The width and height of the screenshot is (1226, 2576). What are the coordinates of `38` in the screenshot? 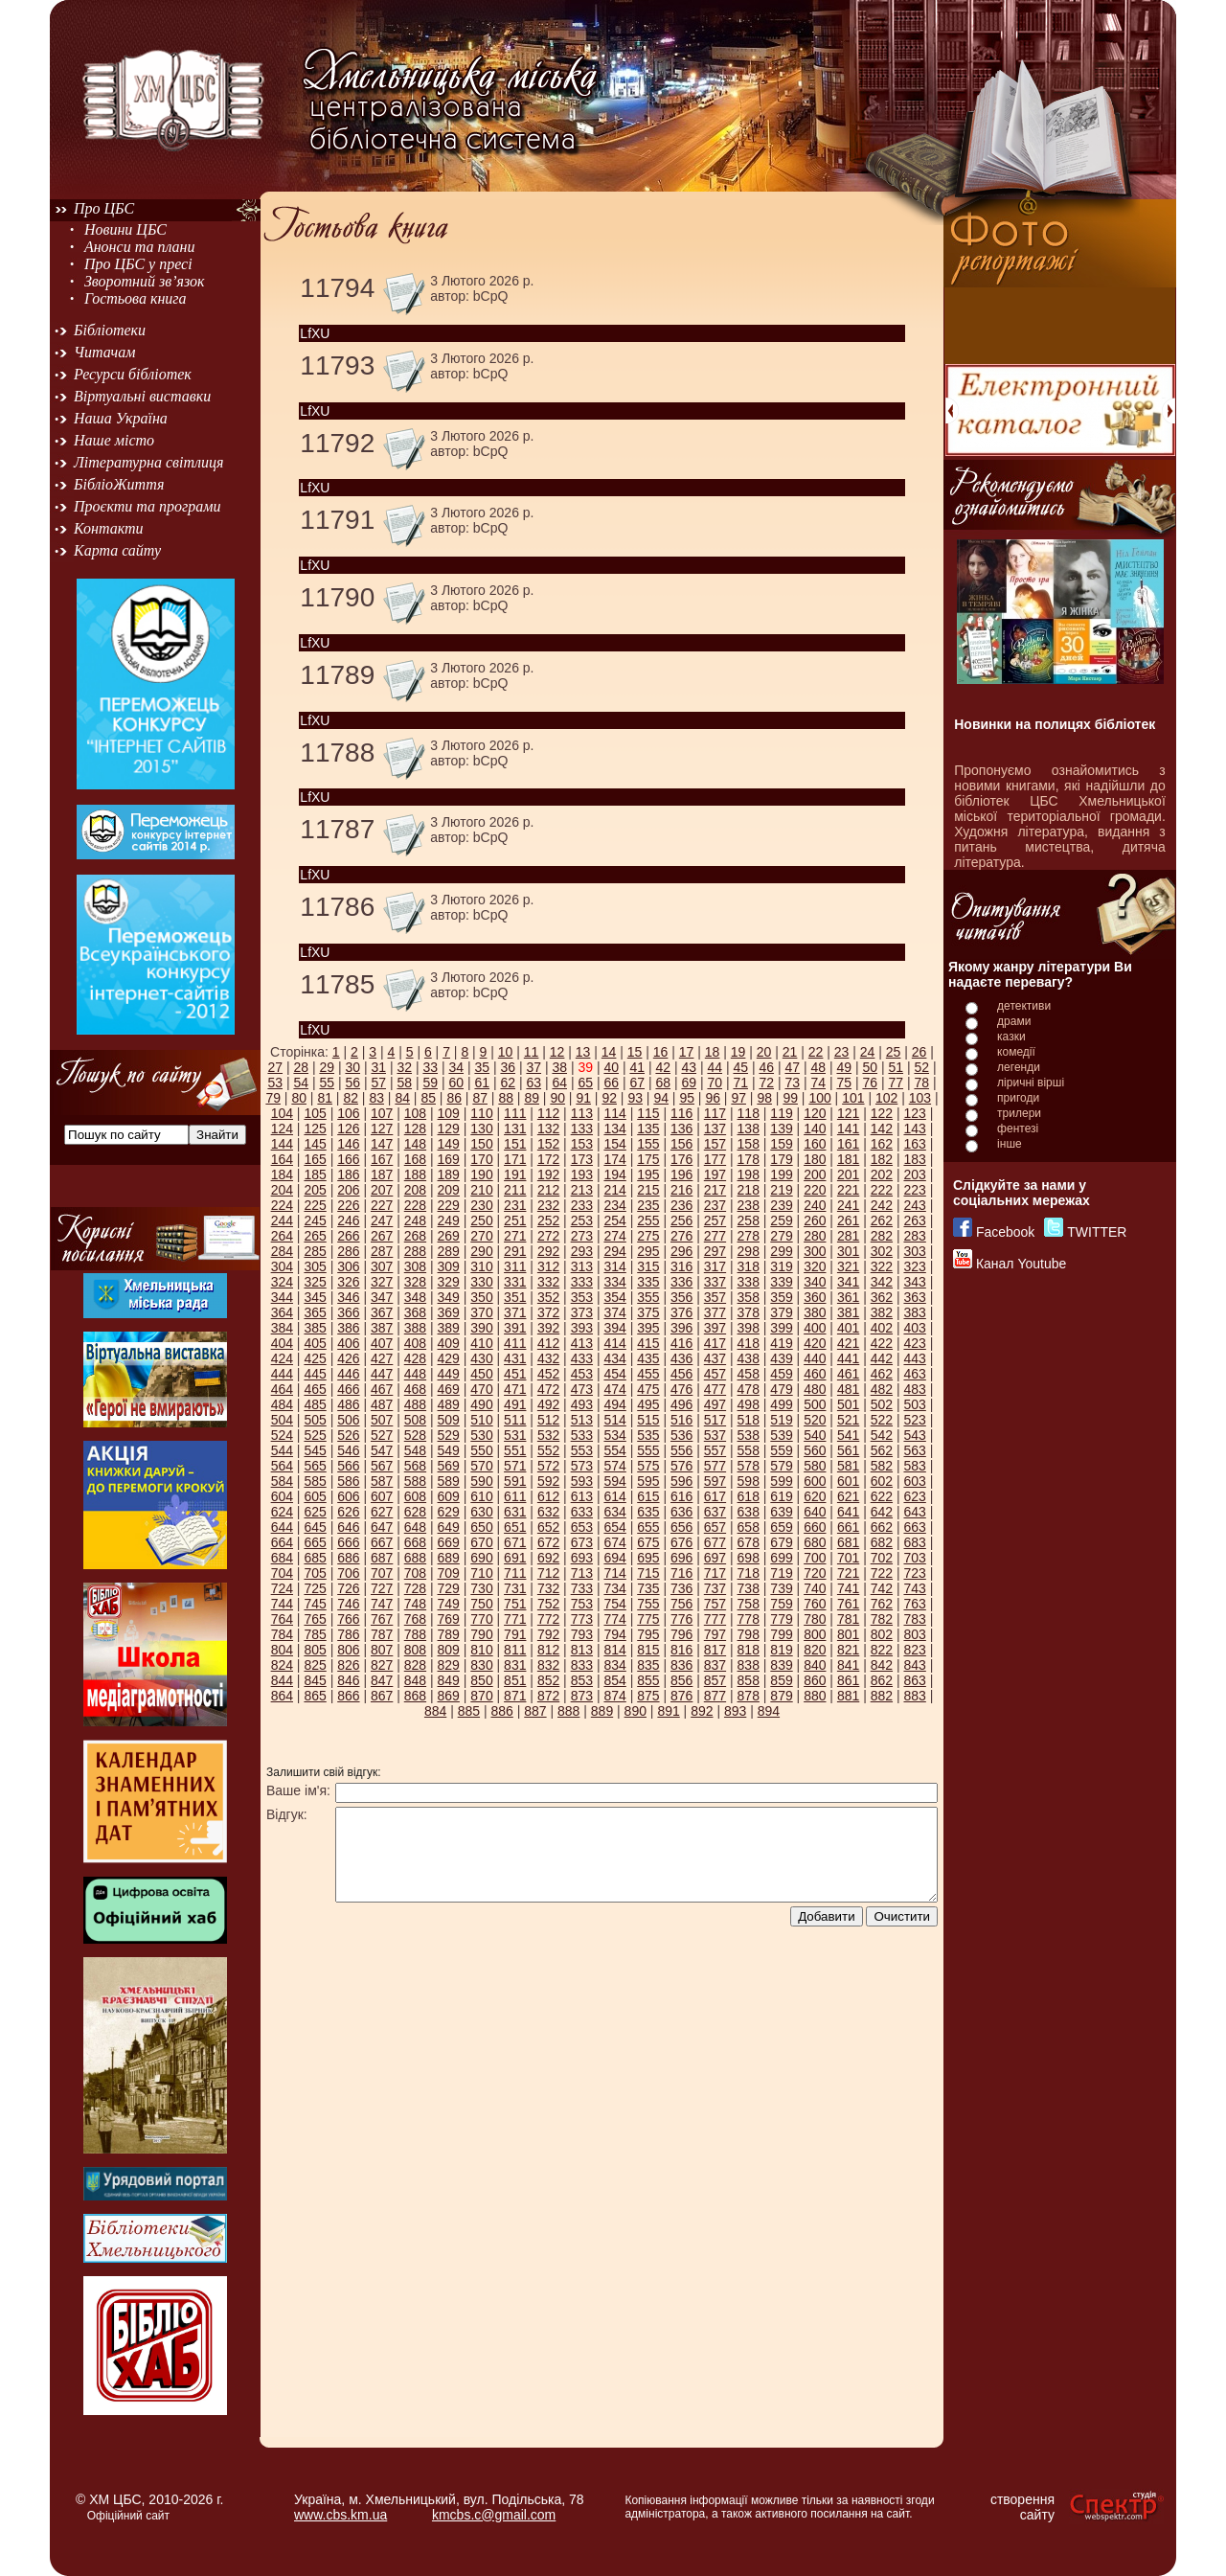 It's located at (559, 1067).